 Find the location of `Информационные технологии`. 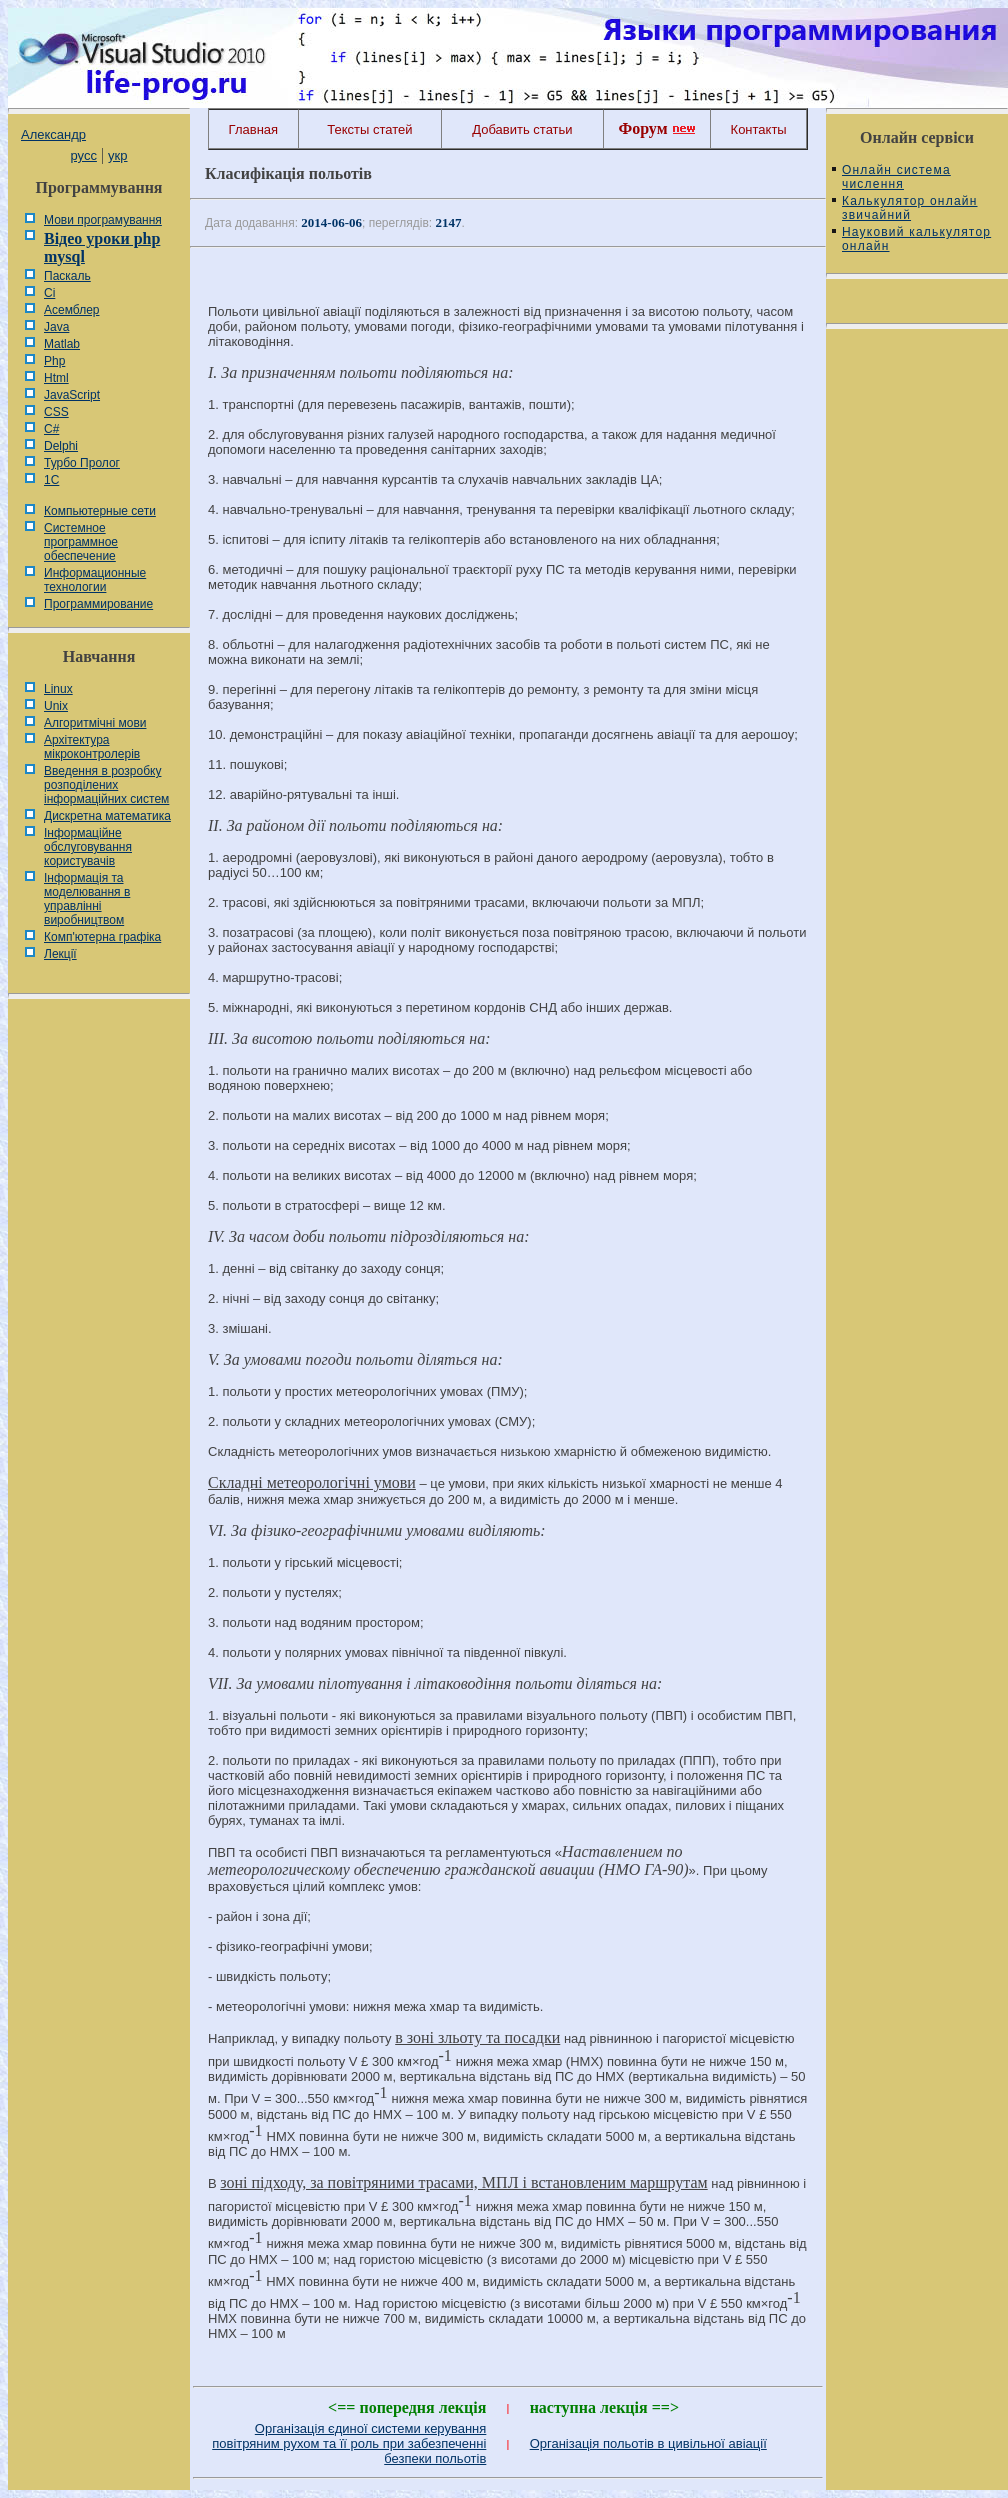

Информационные технологии is located at coordinates (95, 580).